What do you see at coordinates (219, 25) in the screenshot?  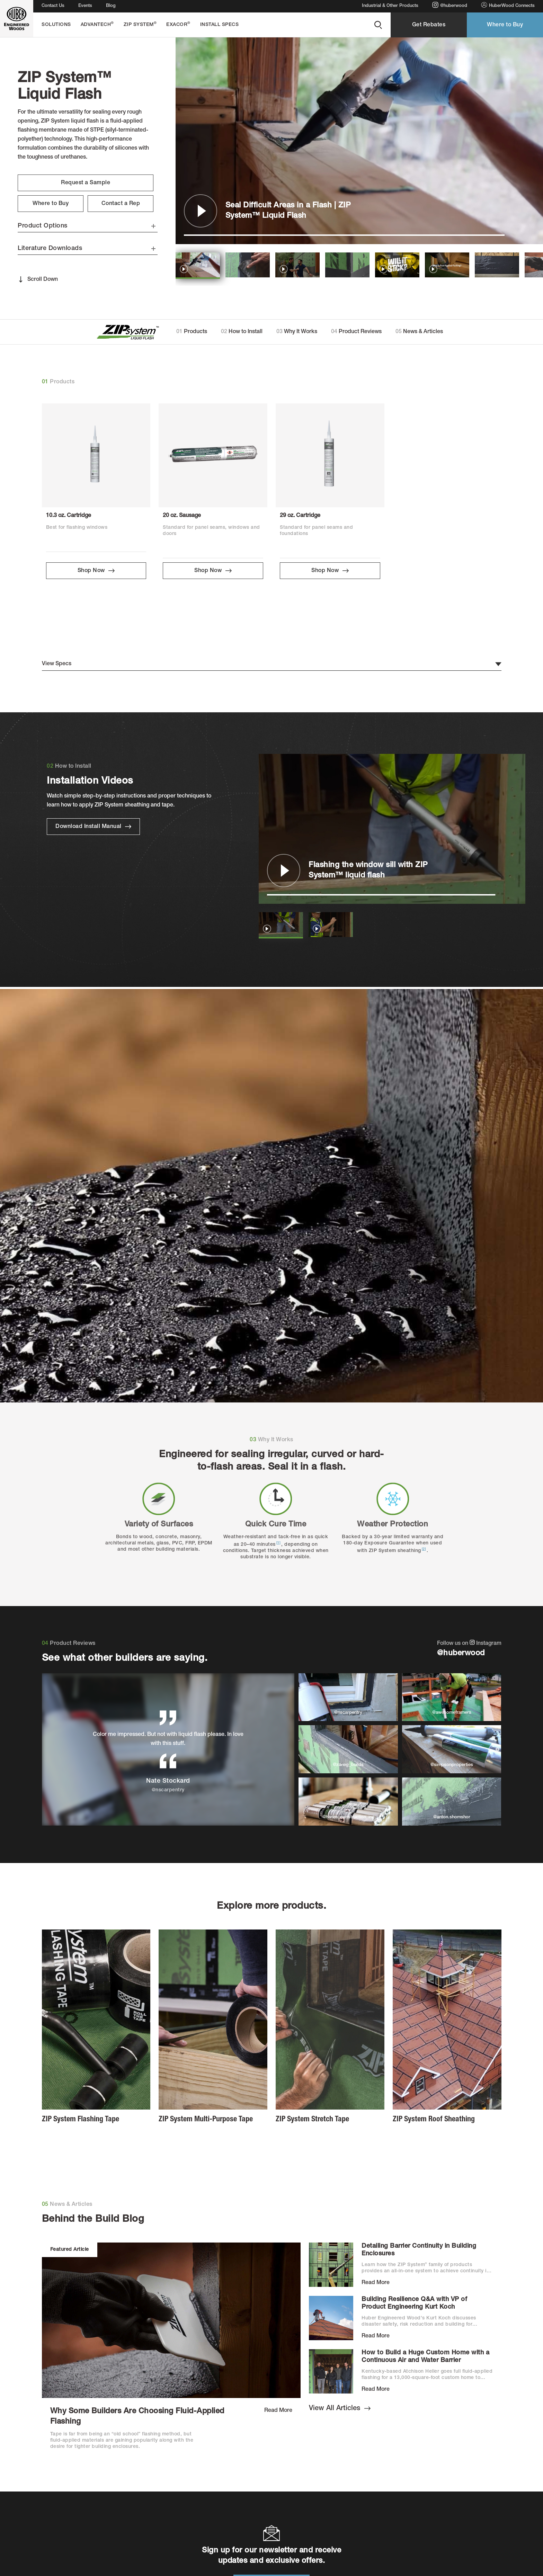 I see `Install Specs` at bounding box center [219, 25].